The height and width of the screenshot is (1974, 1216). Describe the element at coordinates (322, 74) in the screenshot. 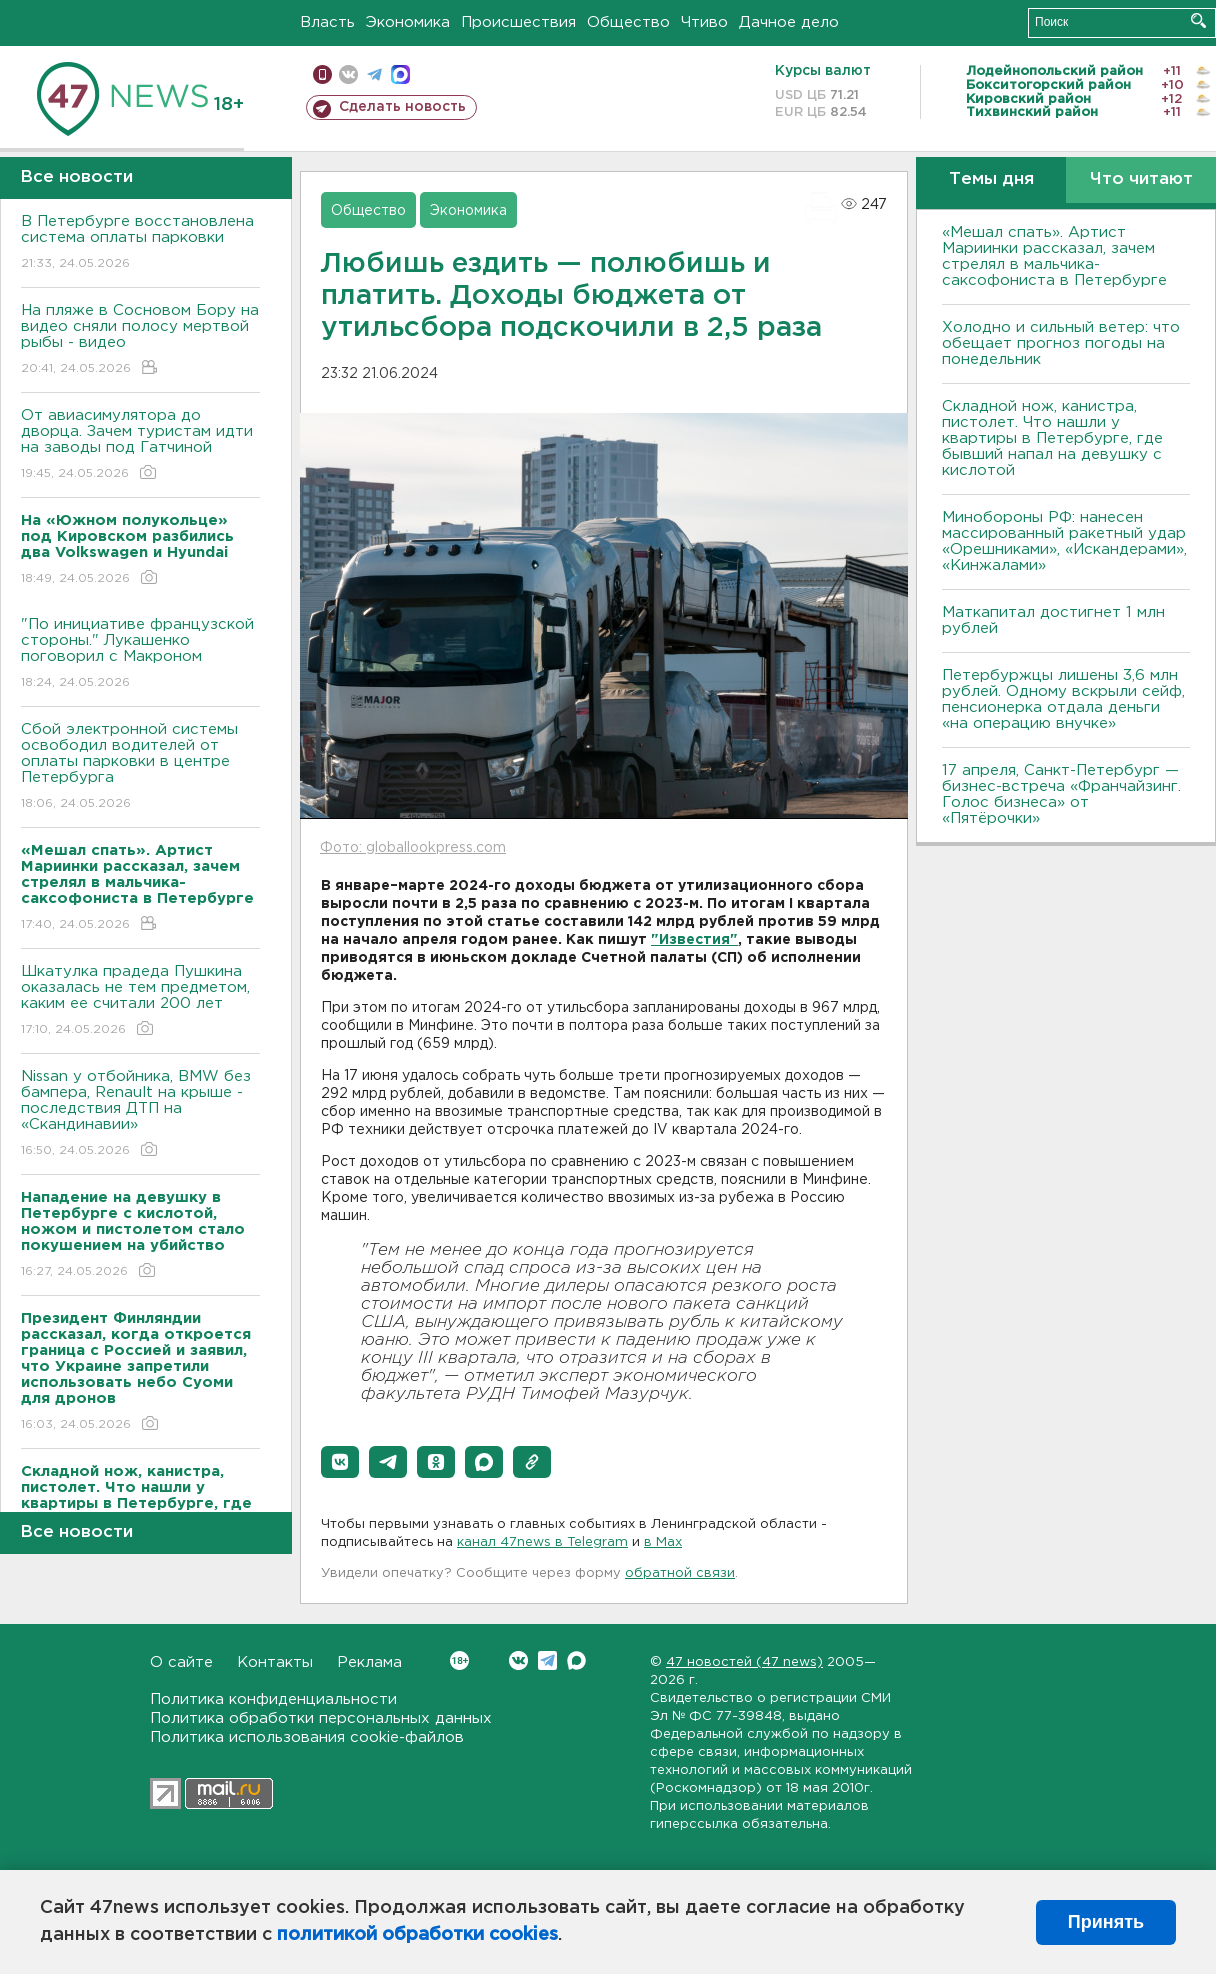

I see `Мобильная версия` at that location.